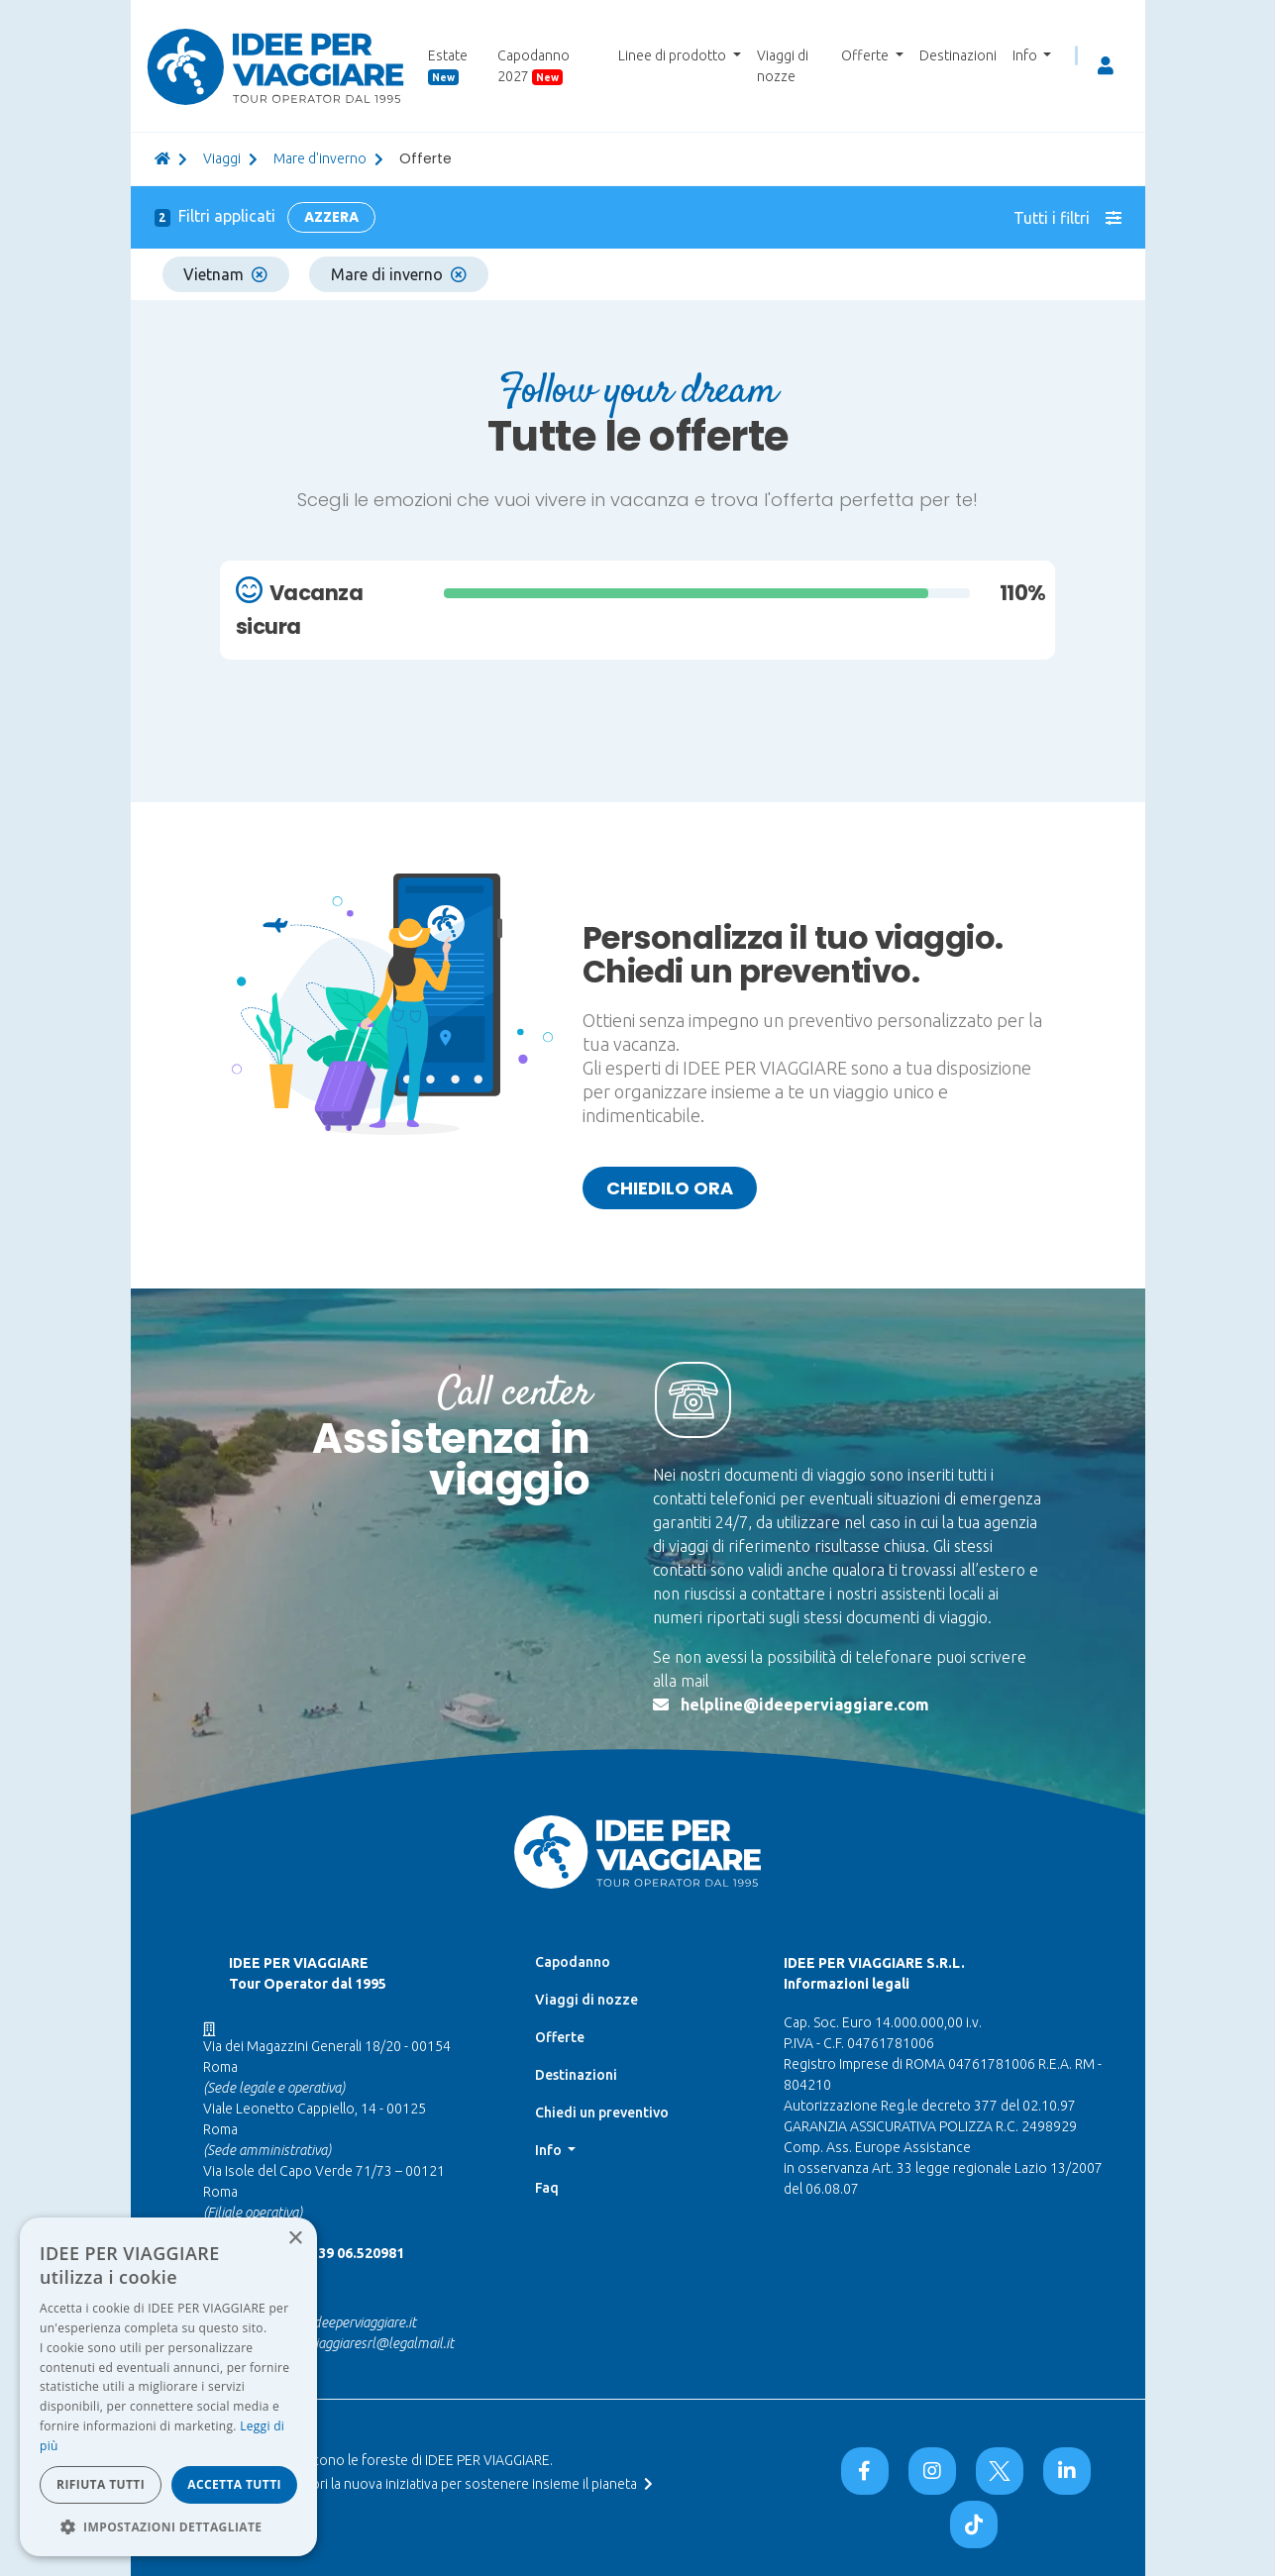 The image size is (1275, 2576). I want to click on [dialog], so click(168, 2386).